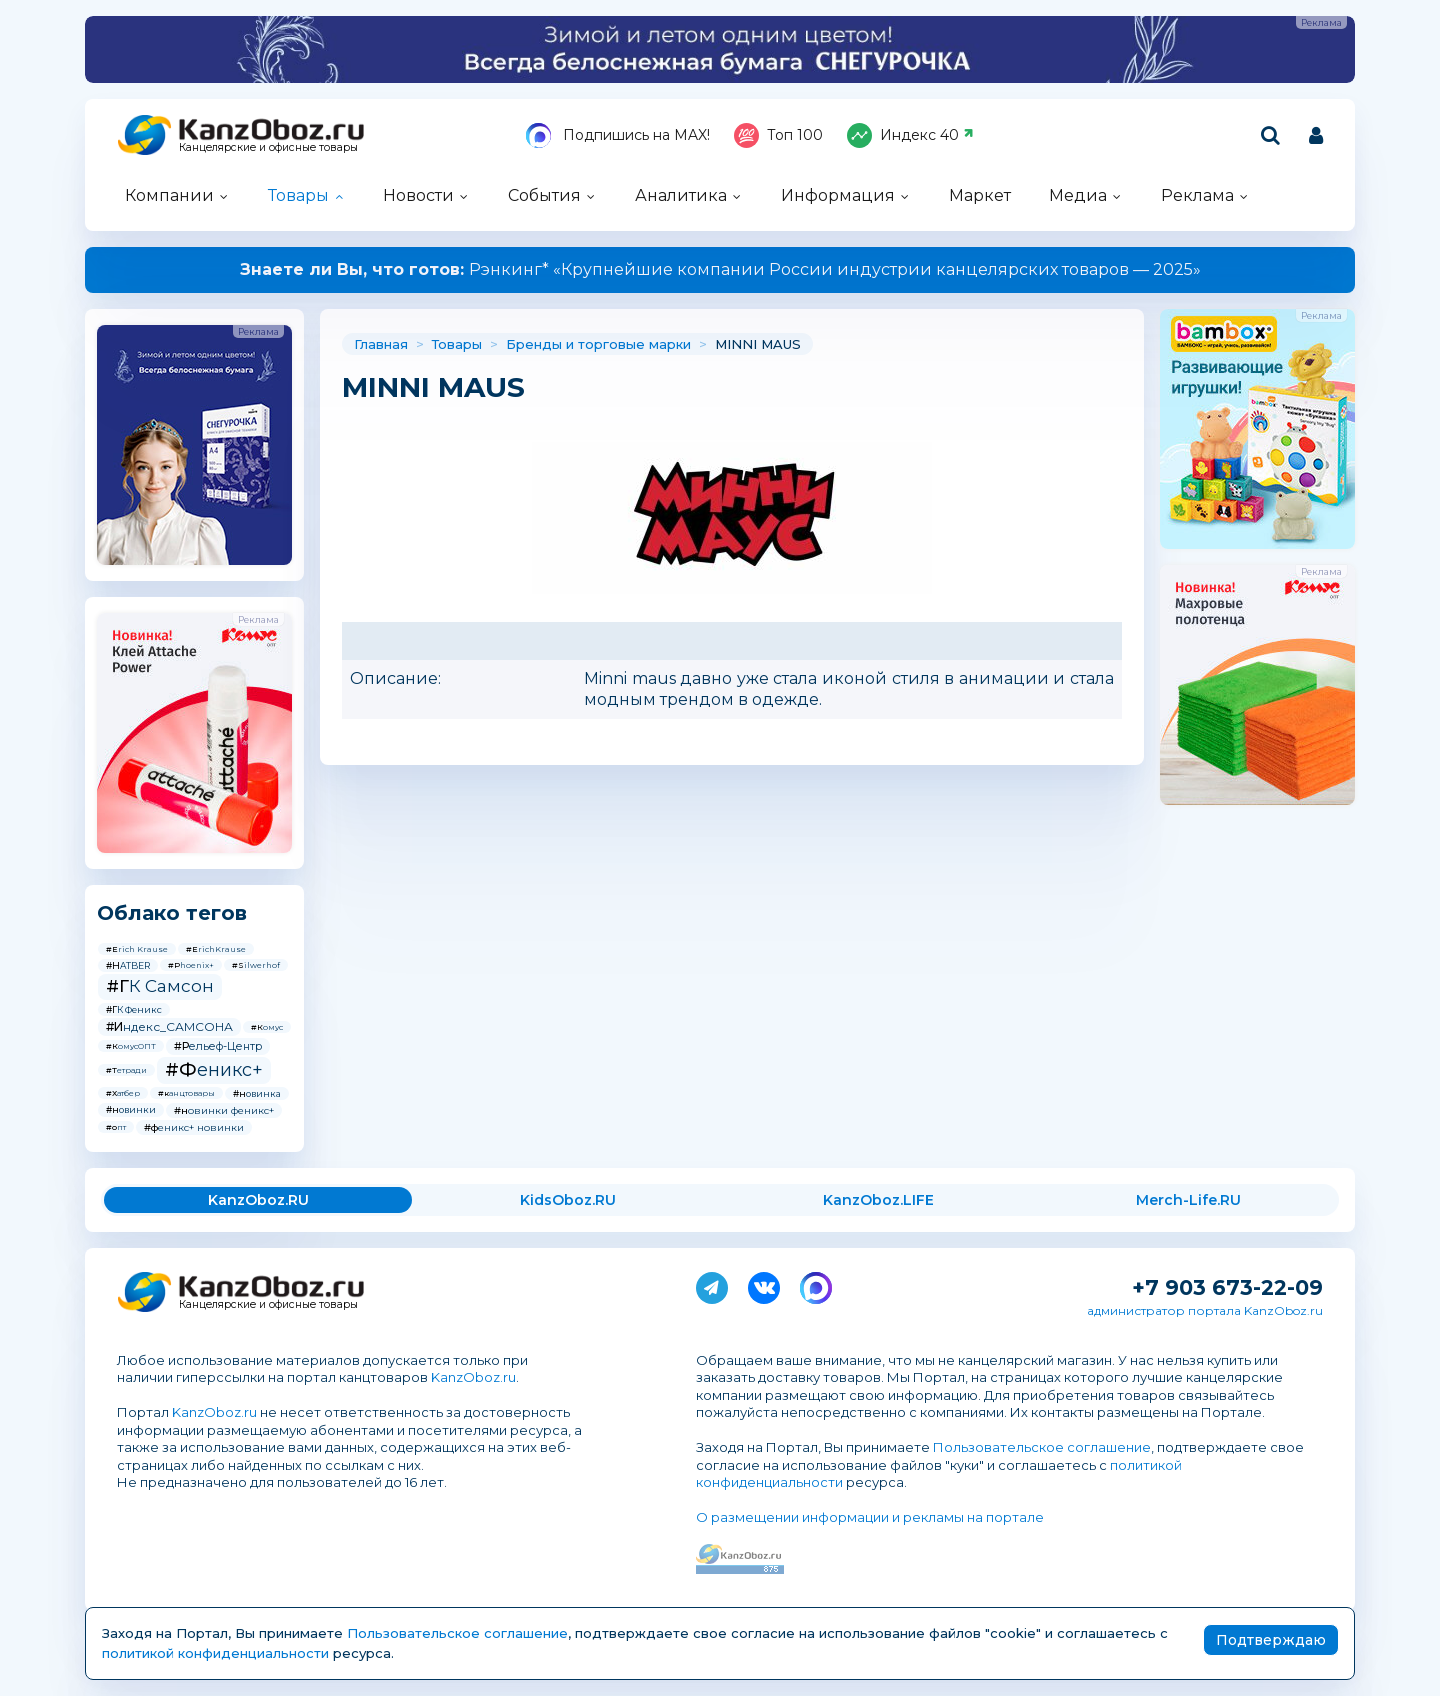 This screenshot has height=1696, width=1440. I want to click on Рэнкинг* «Крупнейшие компании России индустрии канцелярских товаров — 2025», so click(720, 269).